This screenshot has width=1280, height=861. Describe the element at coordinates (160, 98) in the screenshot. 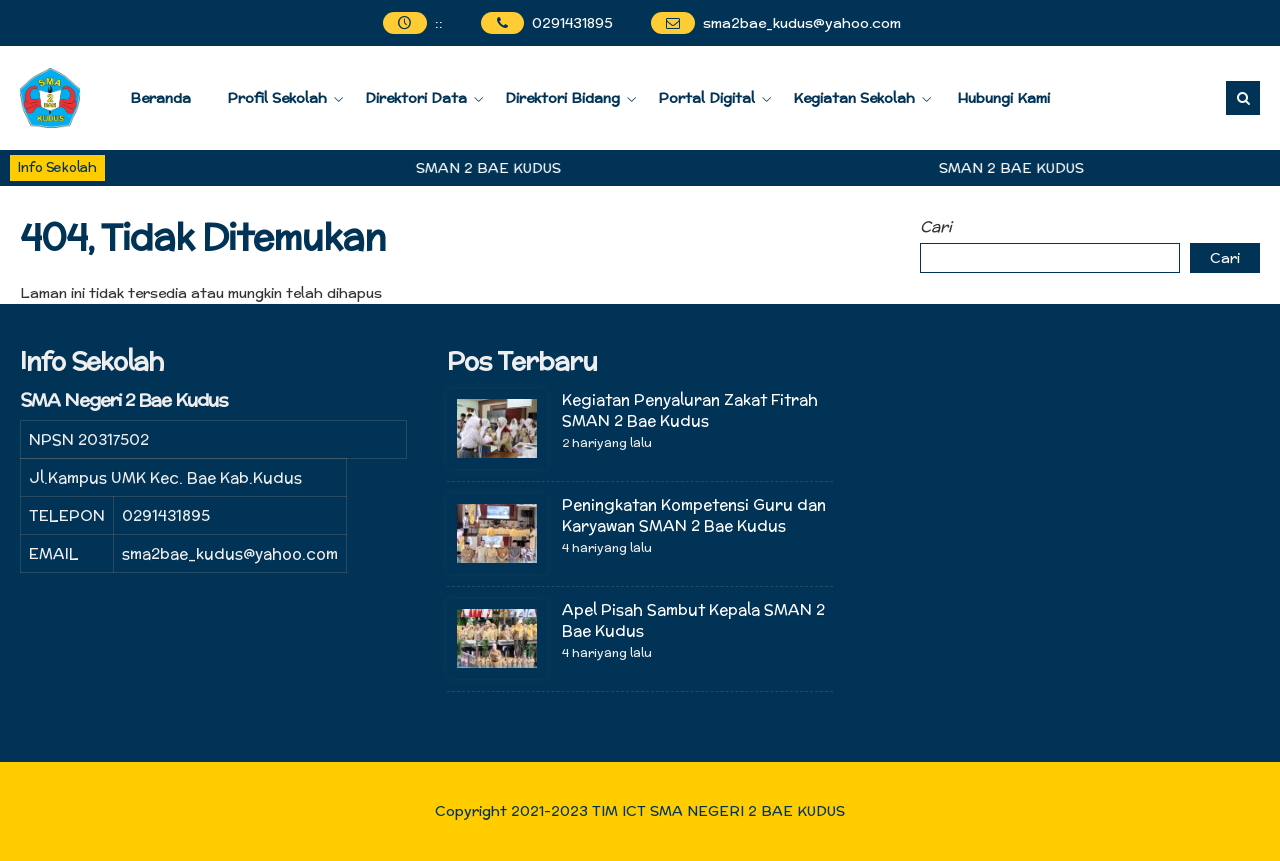

I see `Beranda` at that location.